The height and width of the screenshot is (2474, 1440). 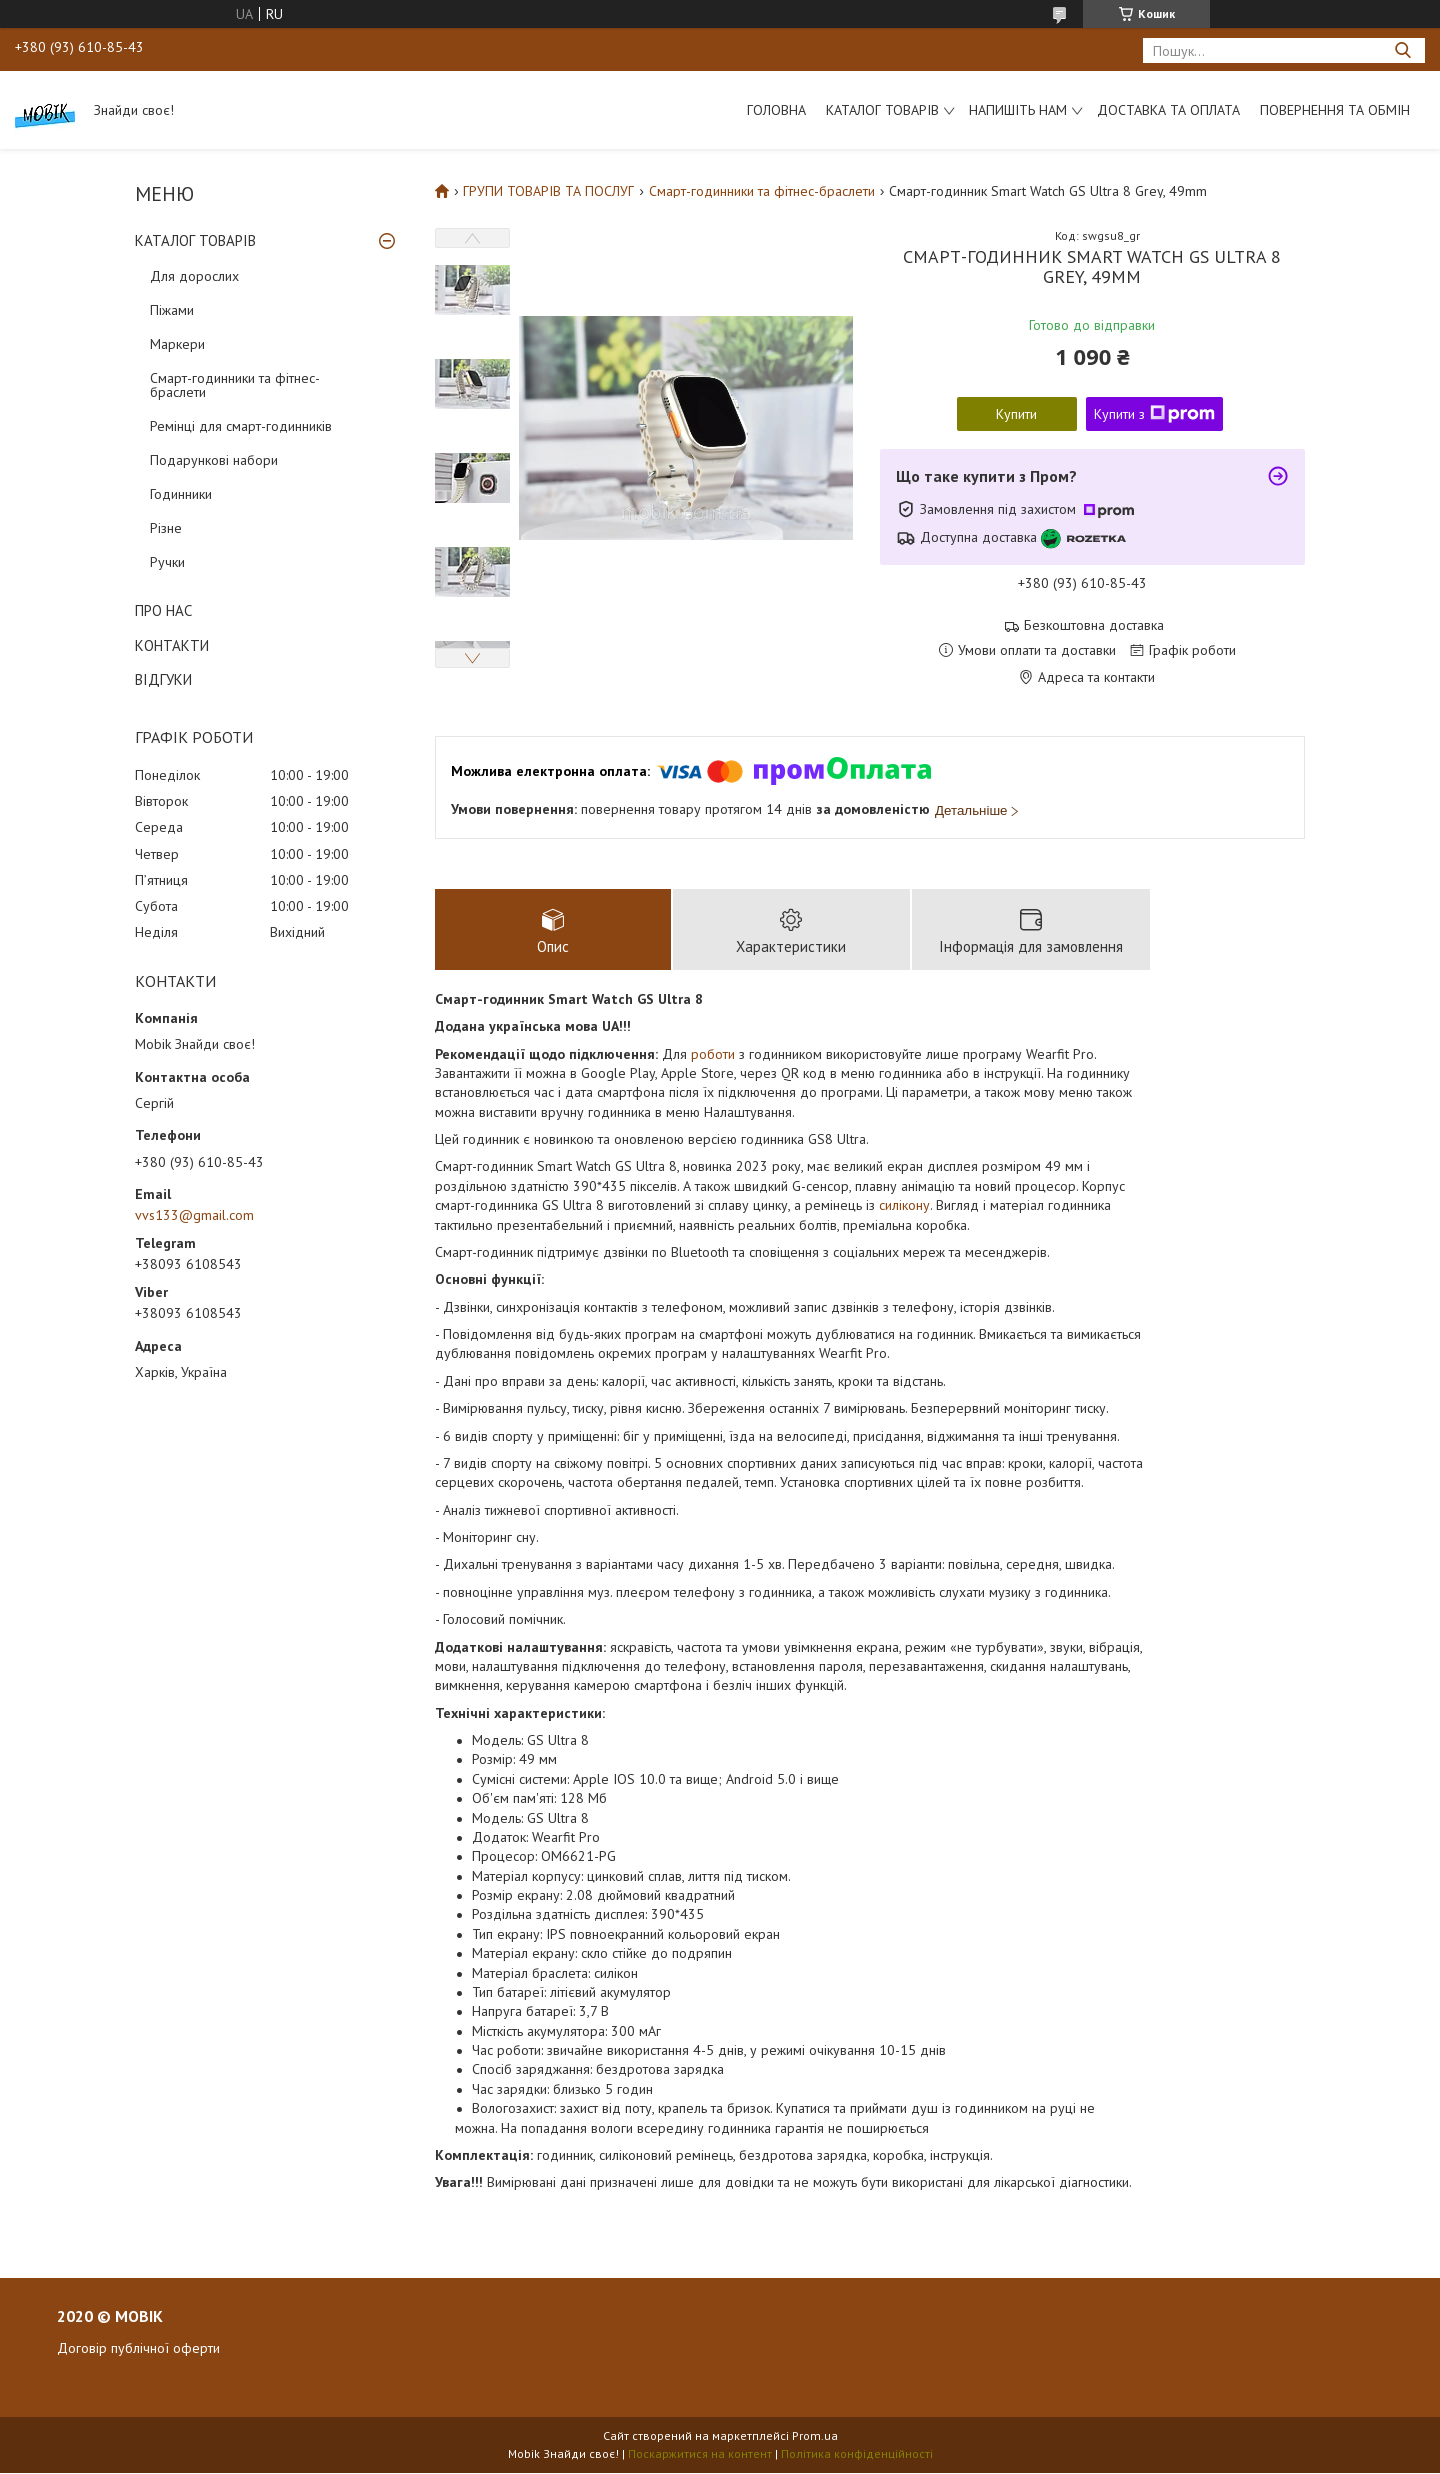 I want to click on Доставка та оплата, so click(x=1168, y=110).